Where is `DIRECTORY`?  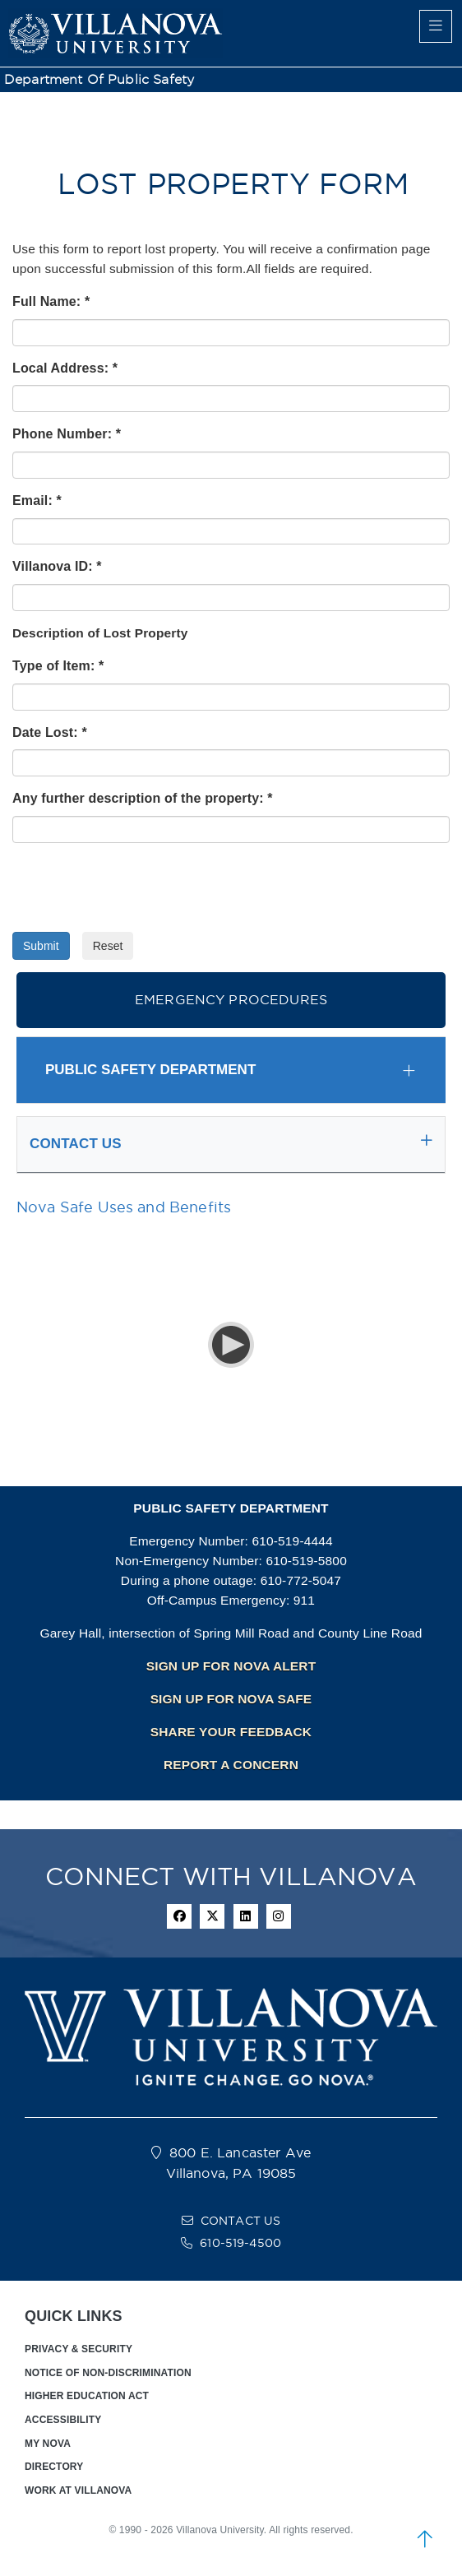
DIRECTORY is located at coordinates (54, 2466).